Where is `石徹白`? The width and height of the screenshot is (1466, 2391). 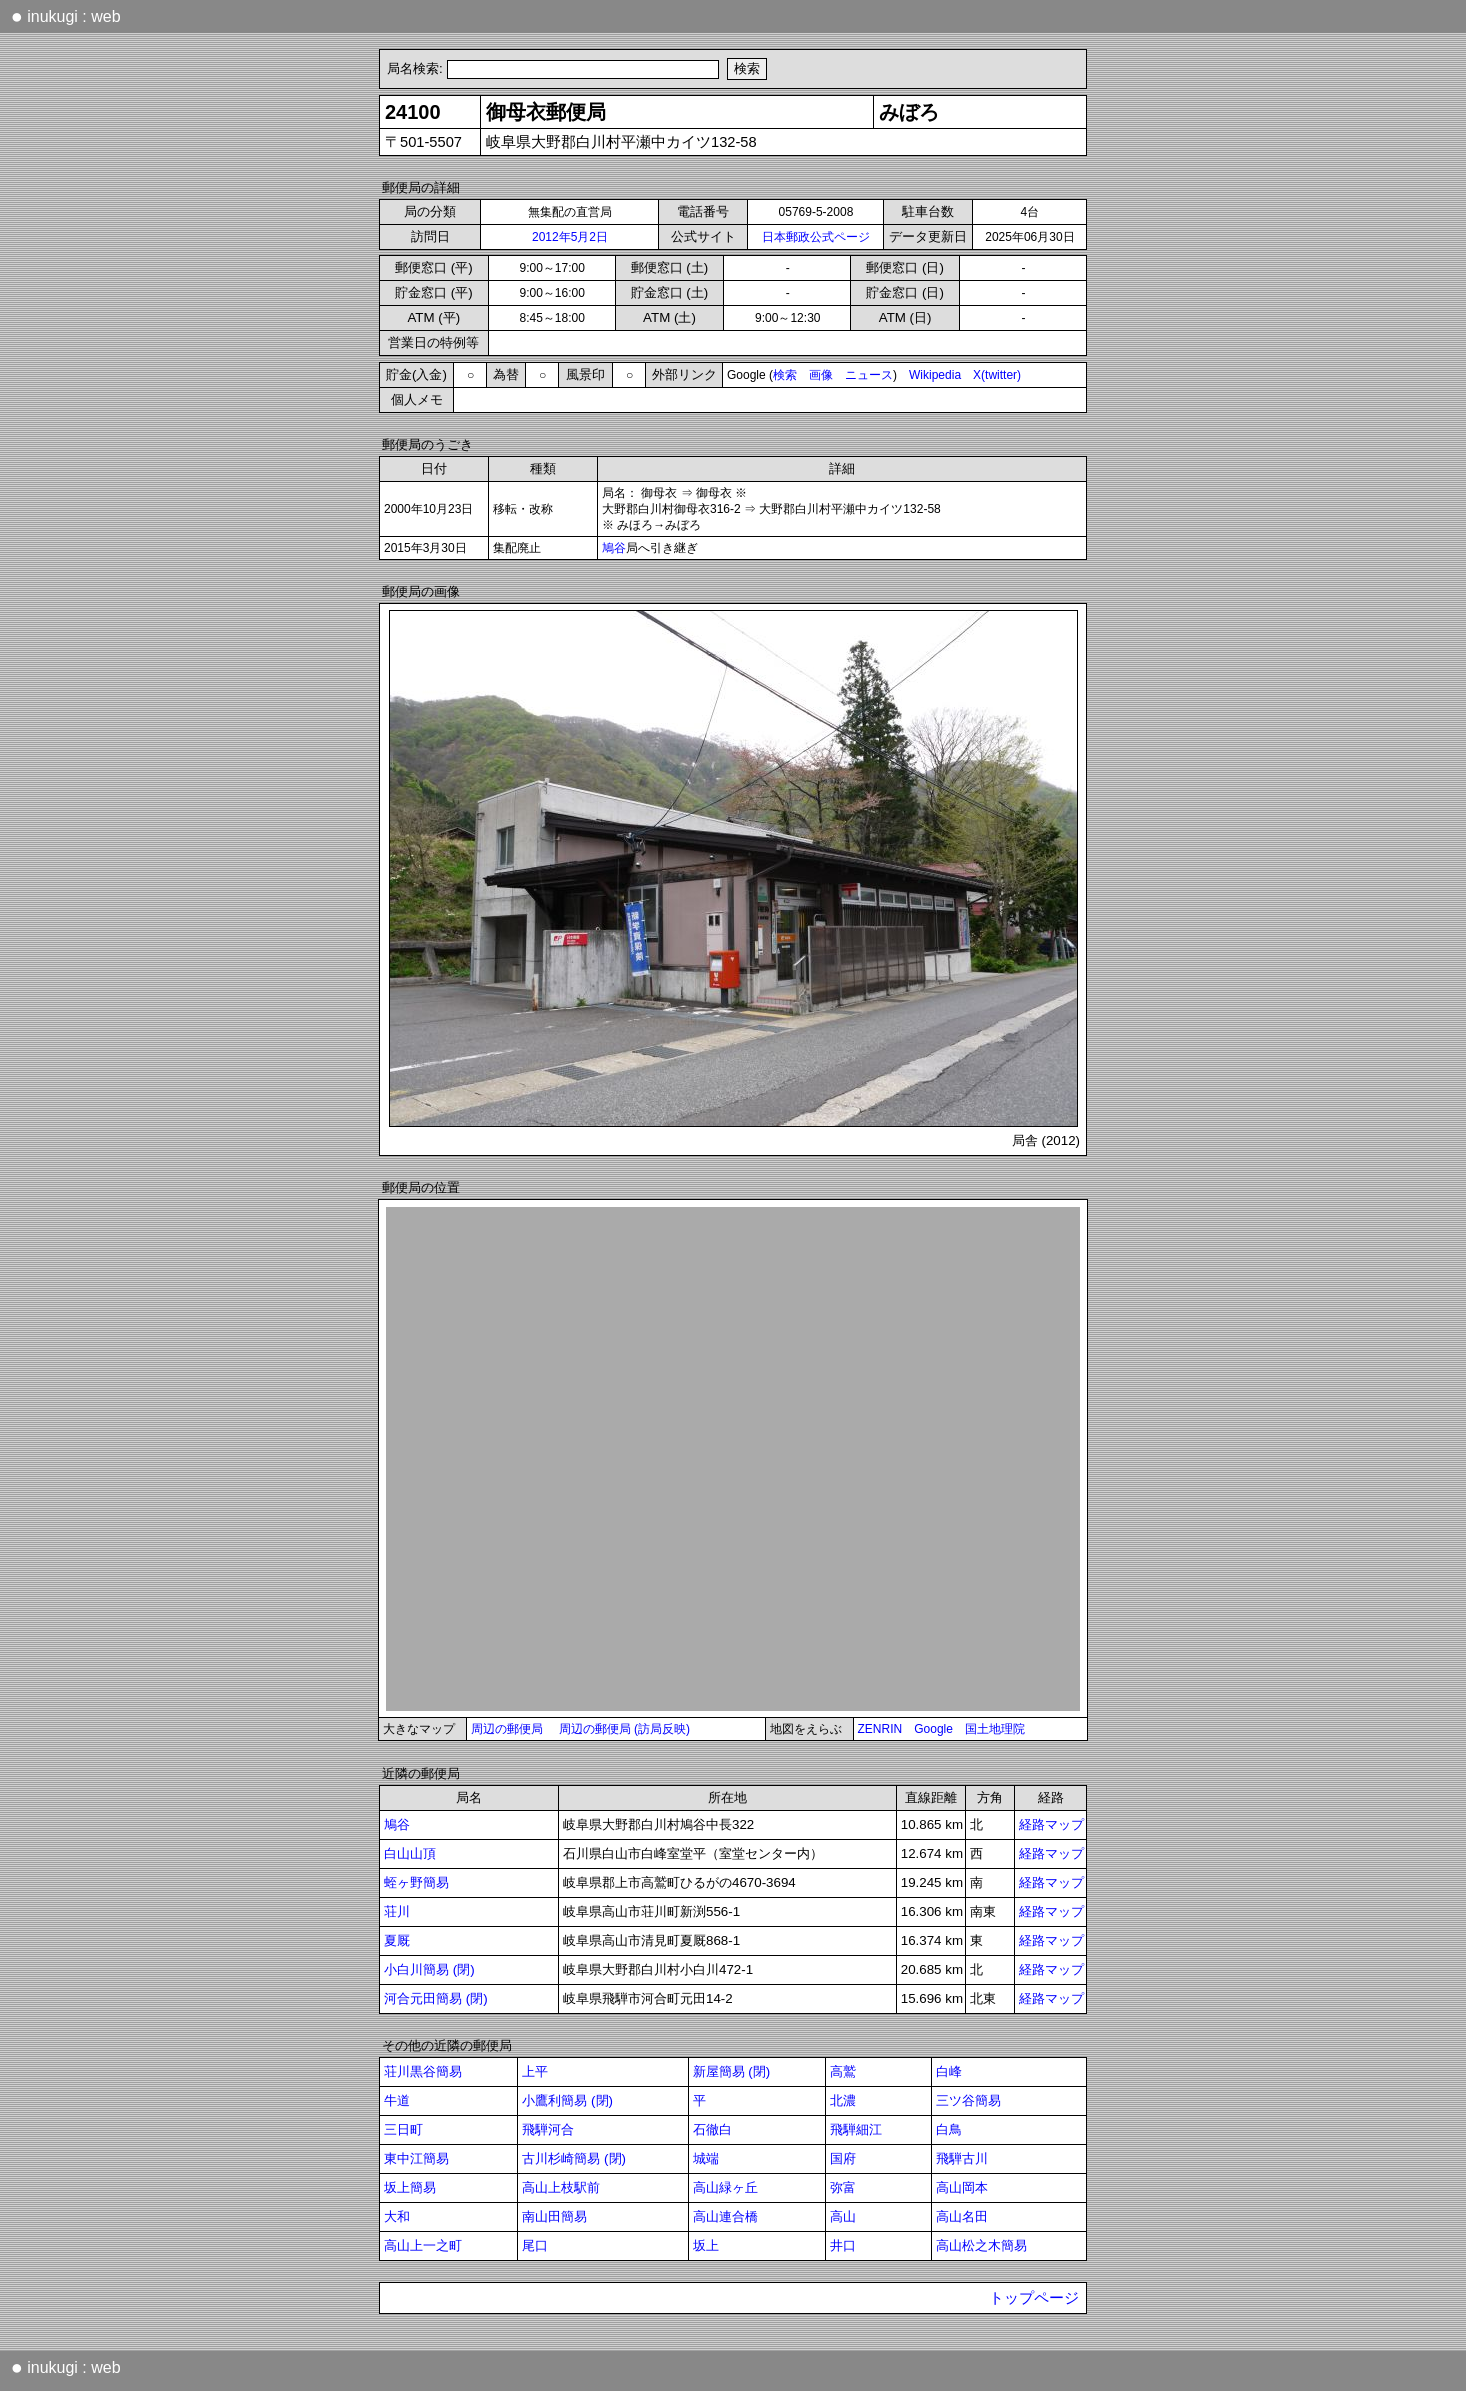
石徹白 is located at coordinates (712, 2129).